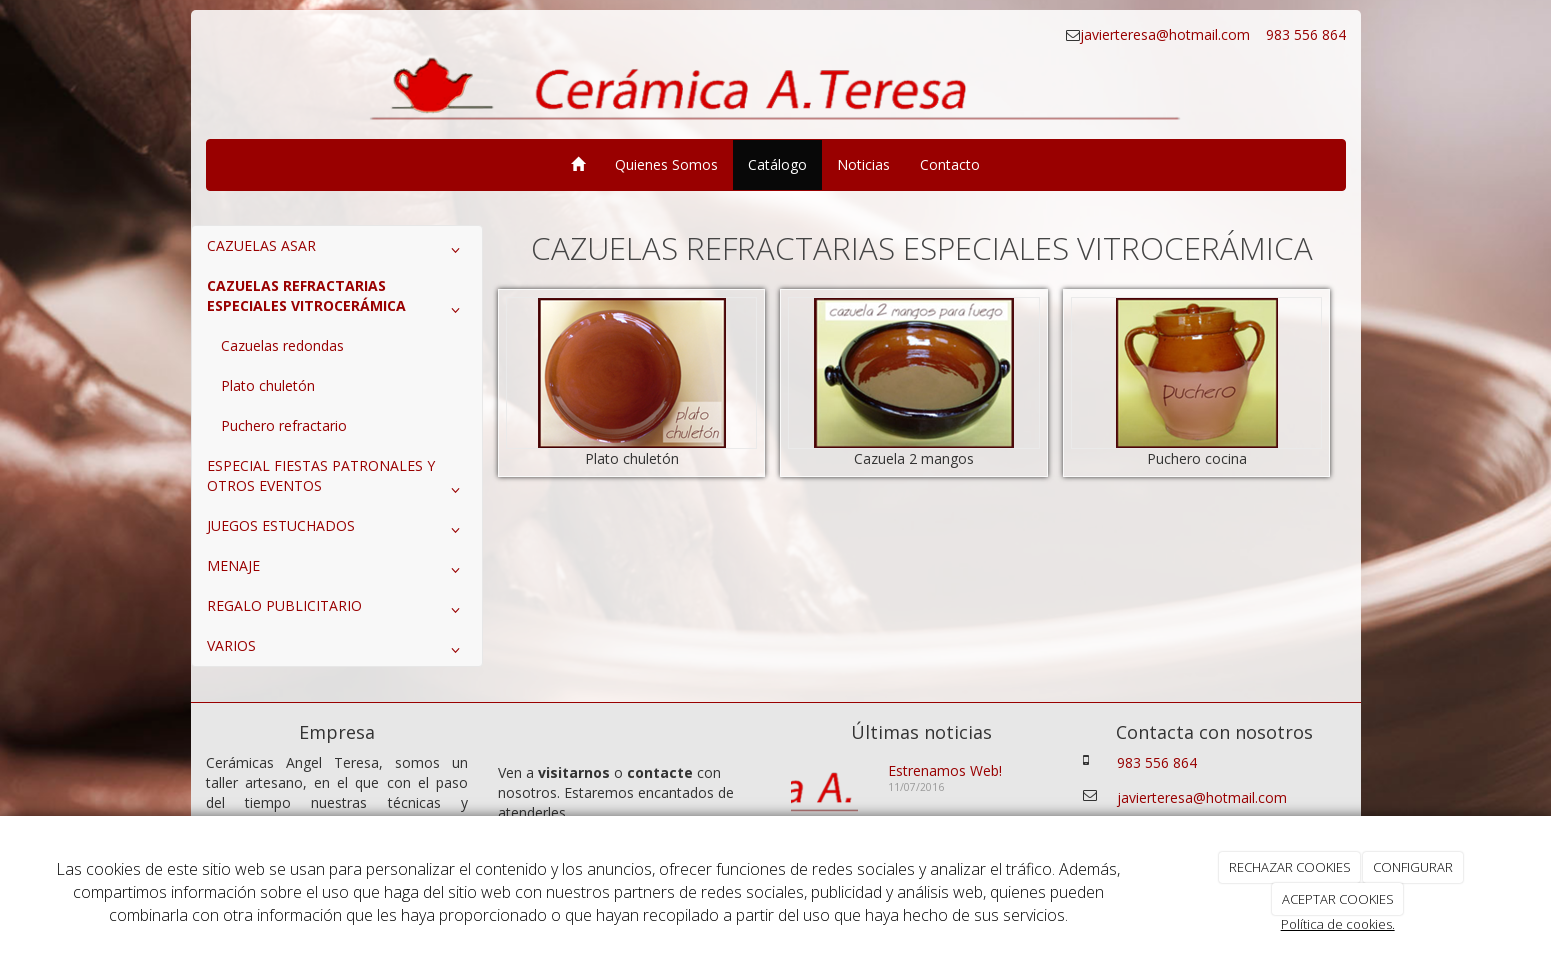  I want to click on Noticias, so click(863, 164).